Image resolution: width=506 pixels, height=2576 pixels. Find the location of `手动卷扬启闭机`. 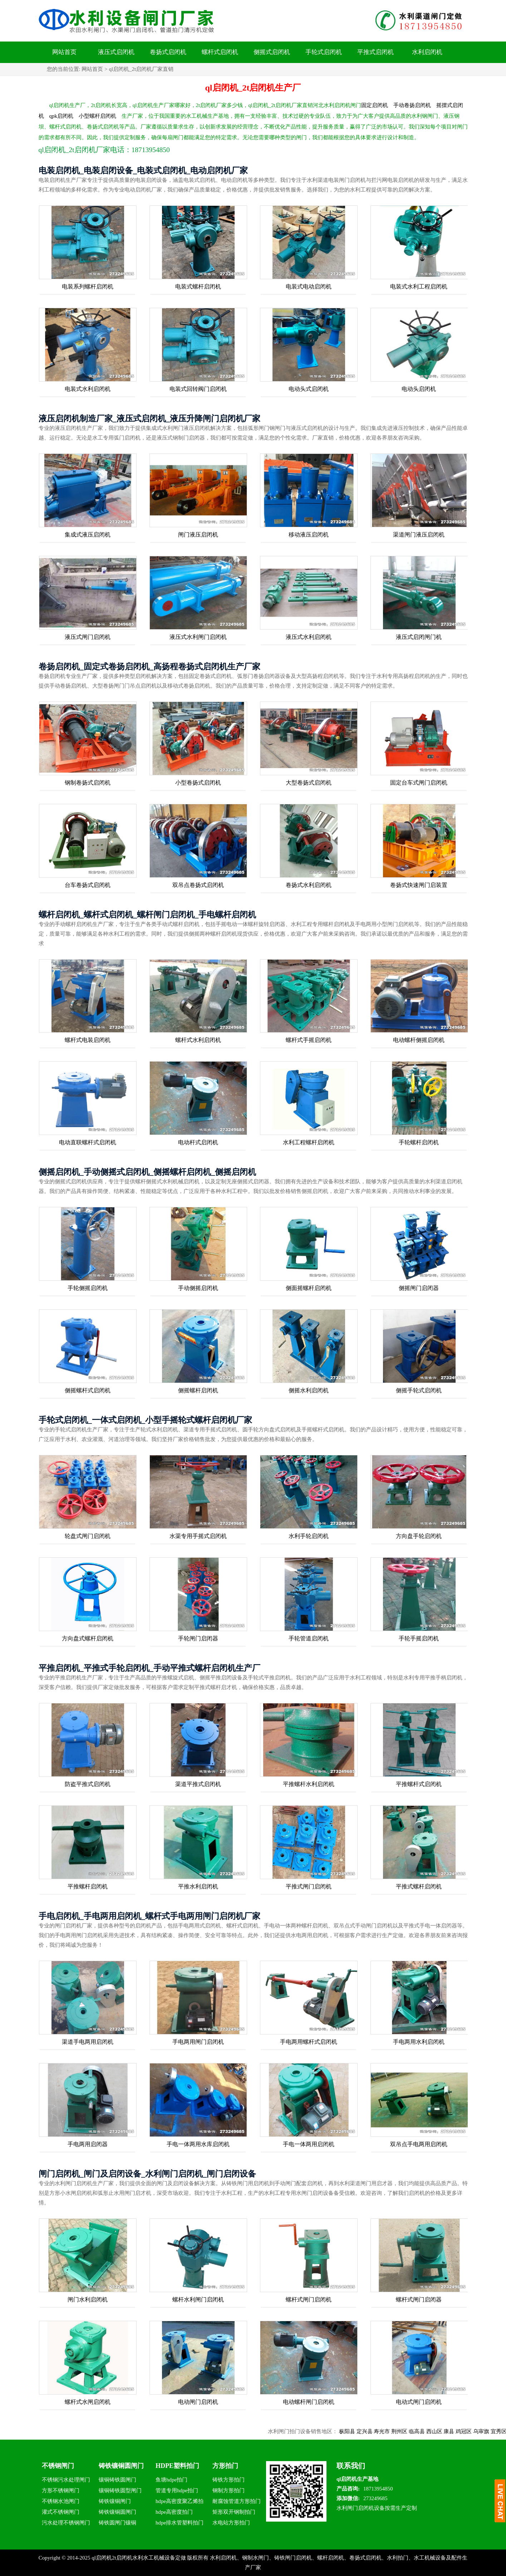

手动卷扬启闭机 is located at coordinates (412, 105).